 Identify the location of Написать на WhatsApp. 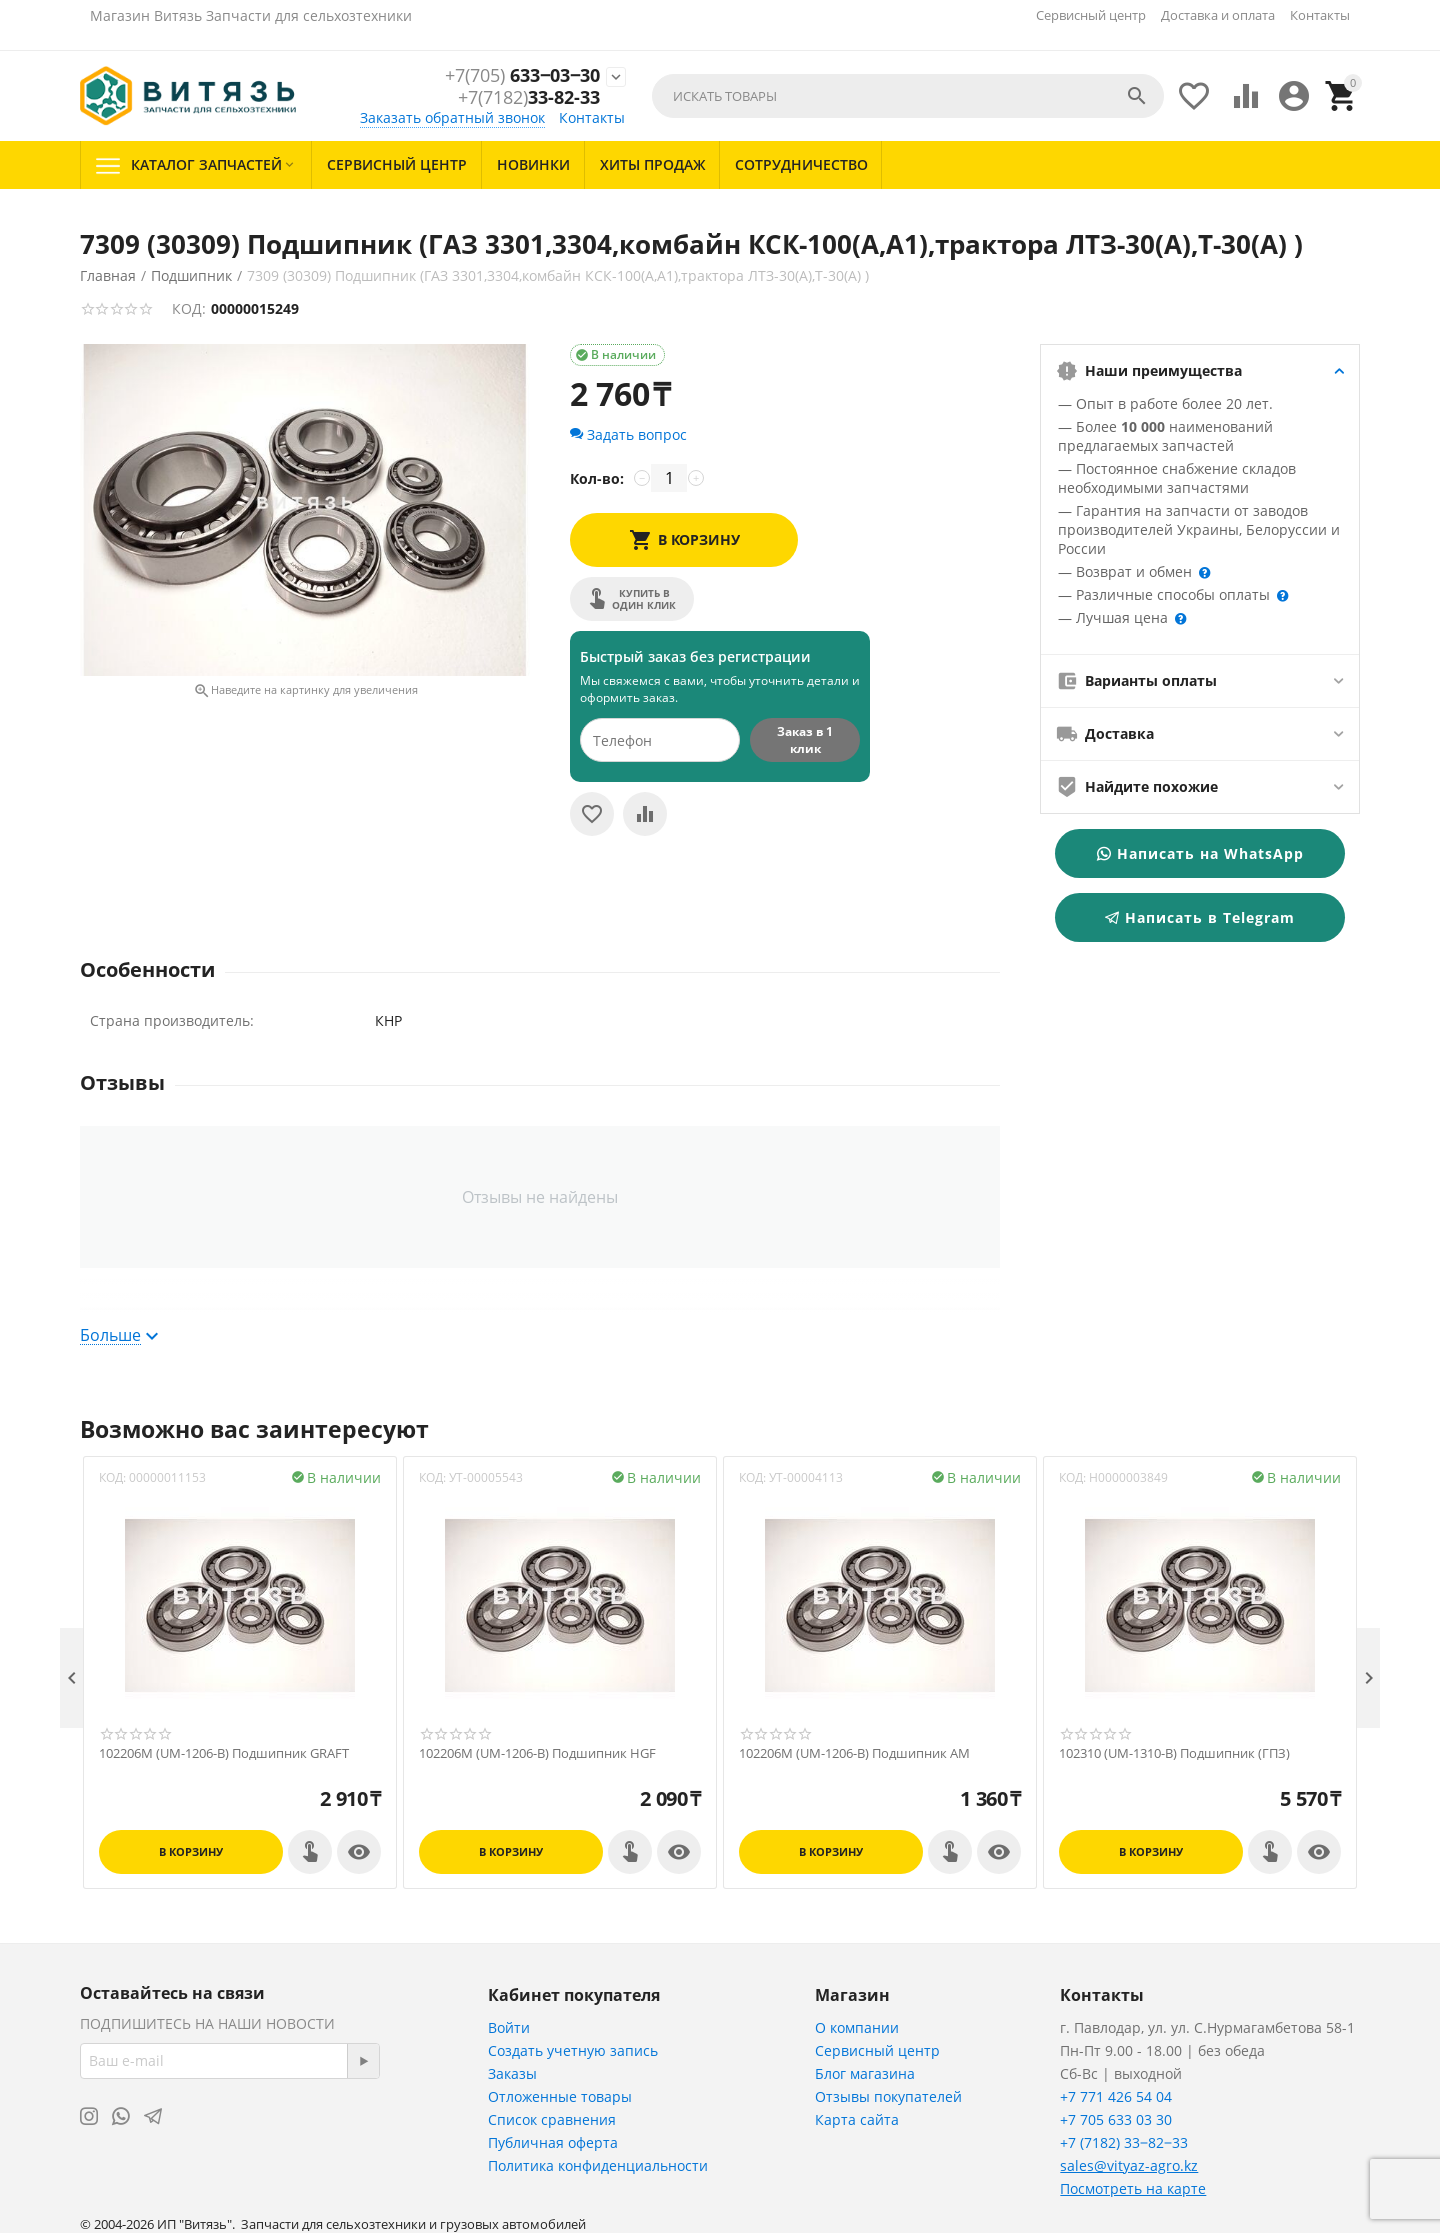
(1200, 853).